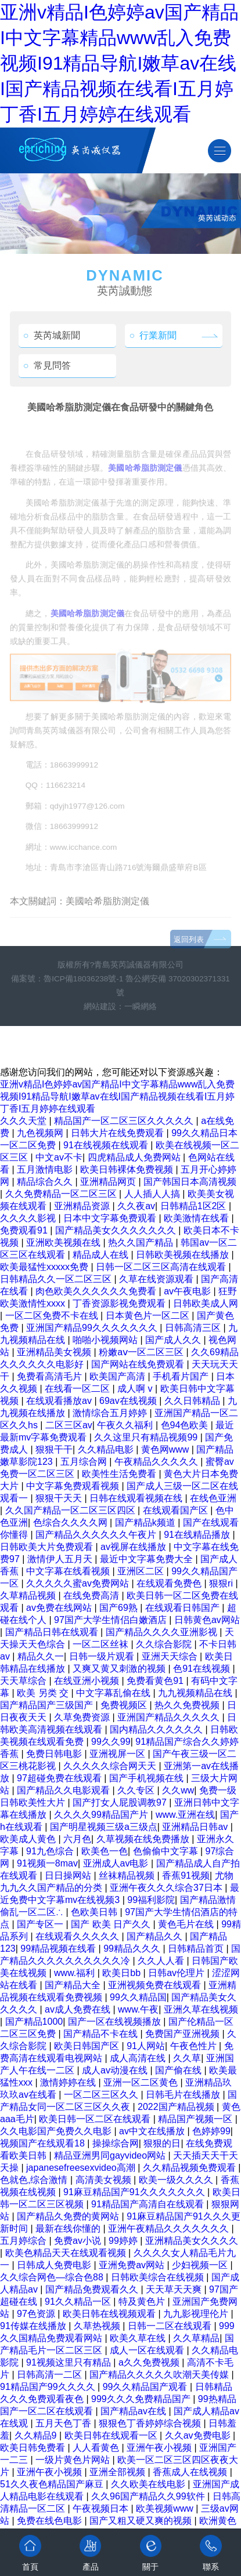 The image size is (241, 2576). Describe the element at coordinates (155, 1985) in the screenshot. I see `亚洲视频免费在线观看` at that location.